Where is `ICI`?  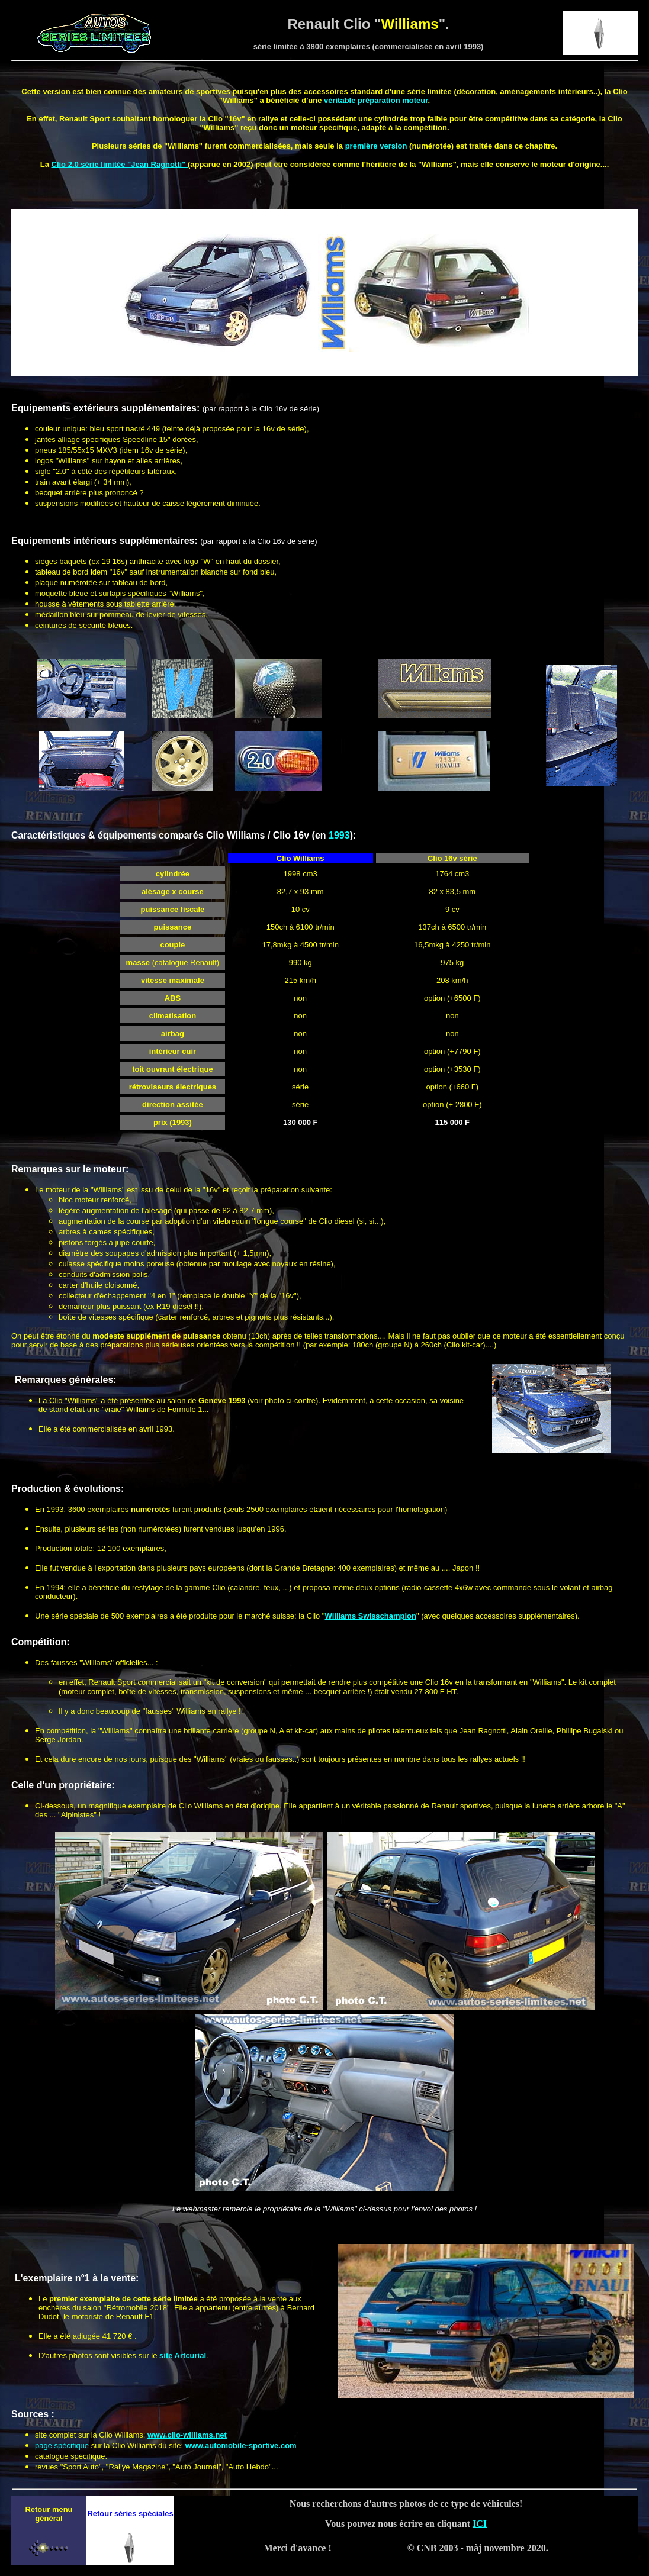 ICI is located at coordinates (480, 2524).